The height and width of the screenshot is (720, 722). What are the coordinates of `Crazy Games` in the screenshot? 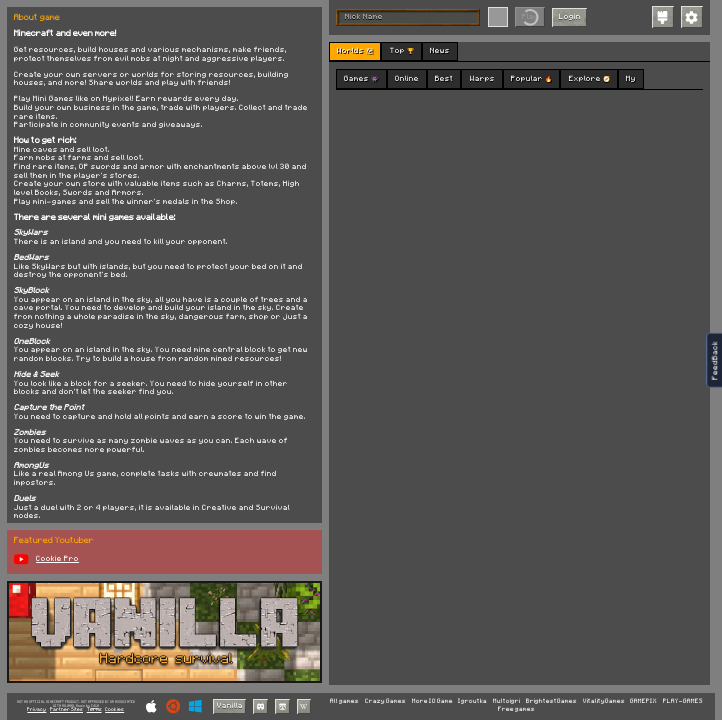 It's located at (385, 701).